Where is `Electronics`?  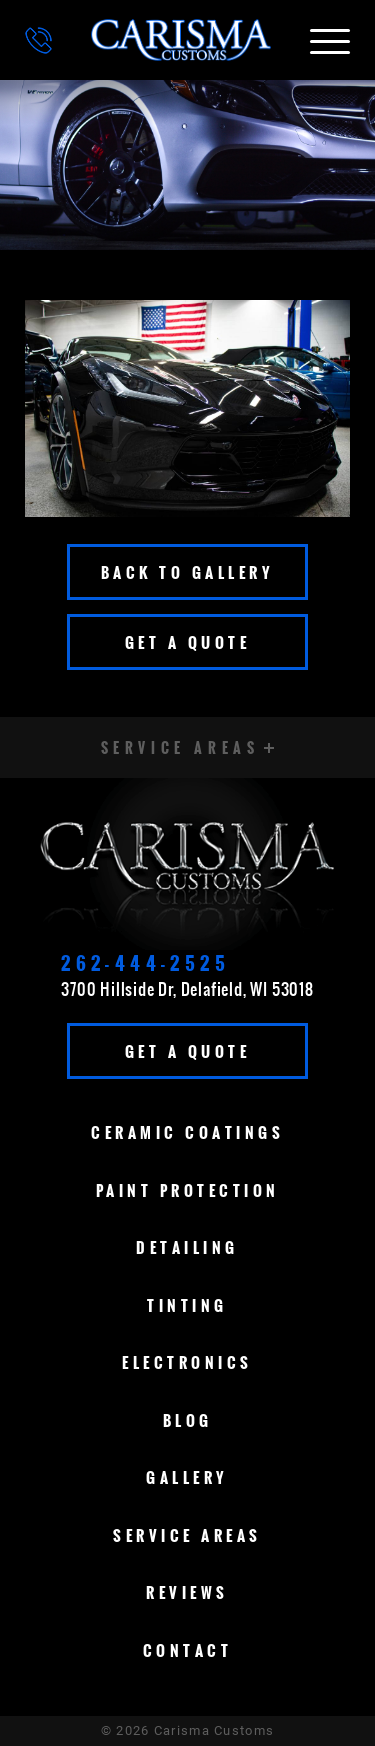 Electronics is located at coordinates (187, 1362).